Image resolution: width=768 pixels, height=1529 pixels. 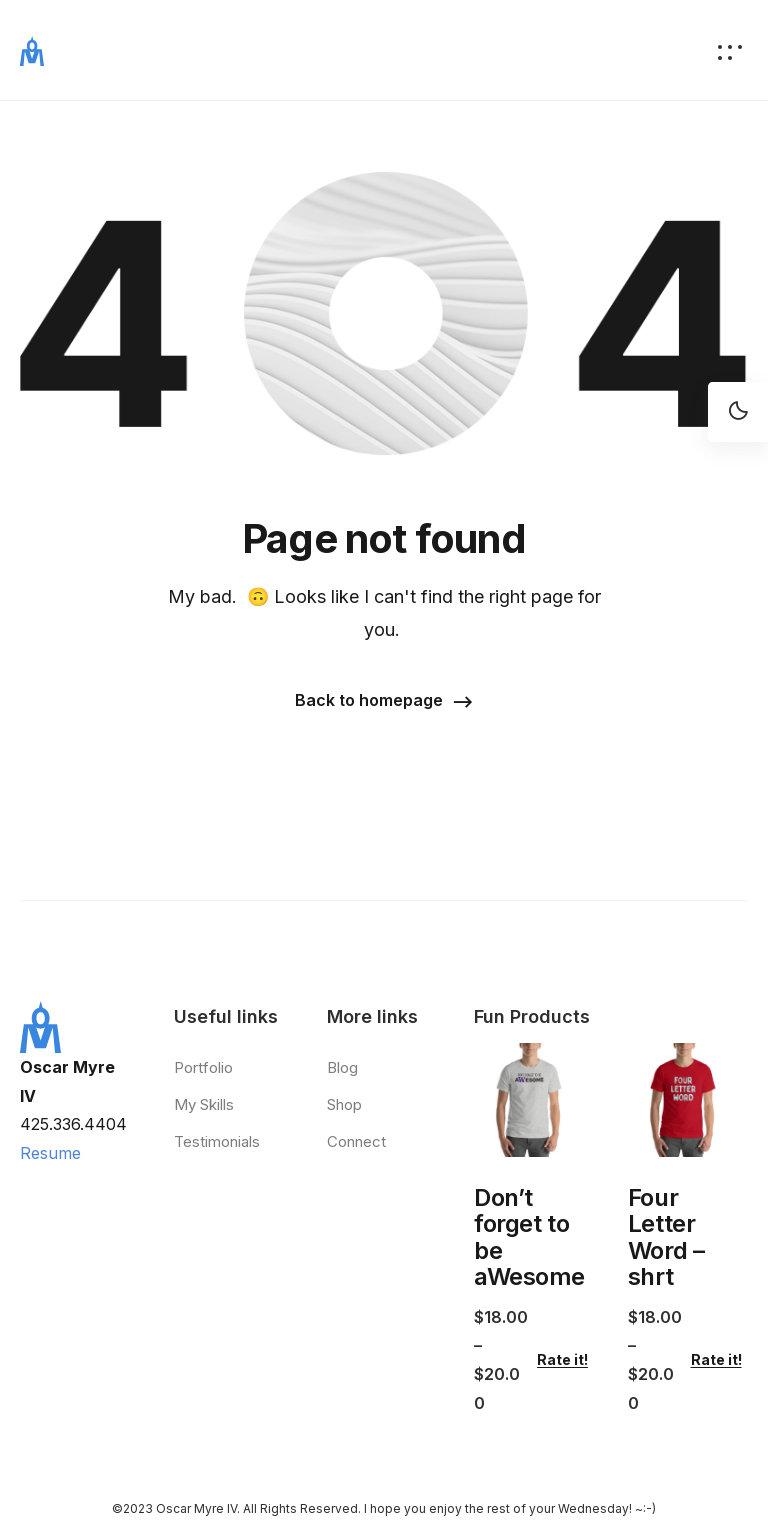 What do you see at coordinates (384, 701) in the screenshot?
I see `[button]` at bounding box center [384, 701].